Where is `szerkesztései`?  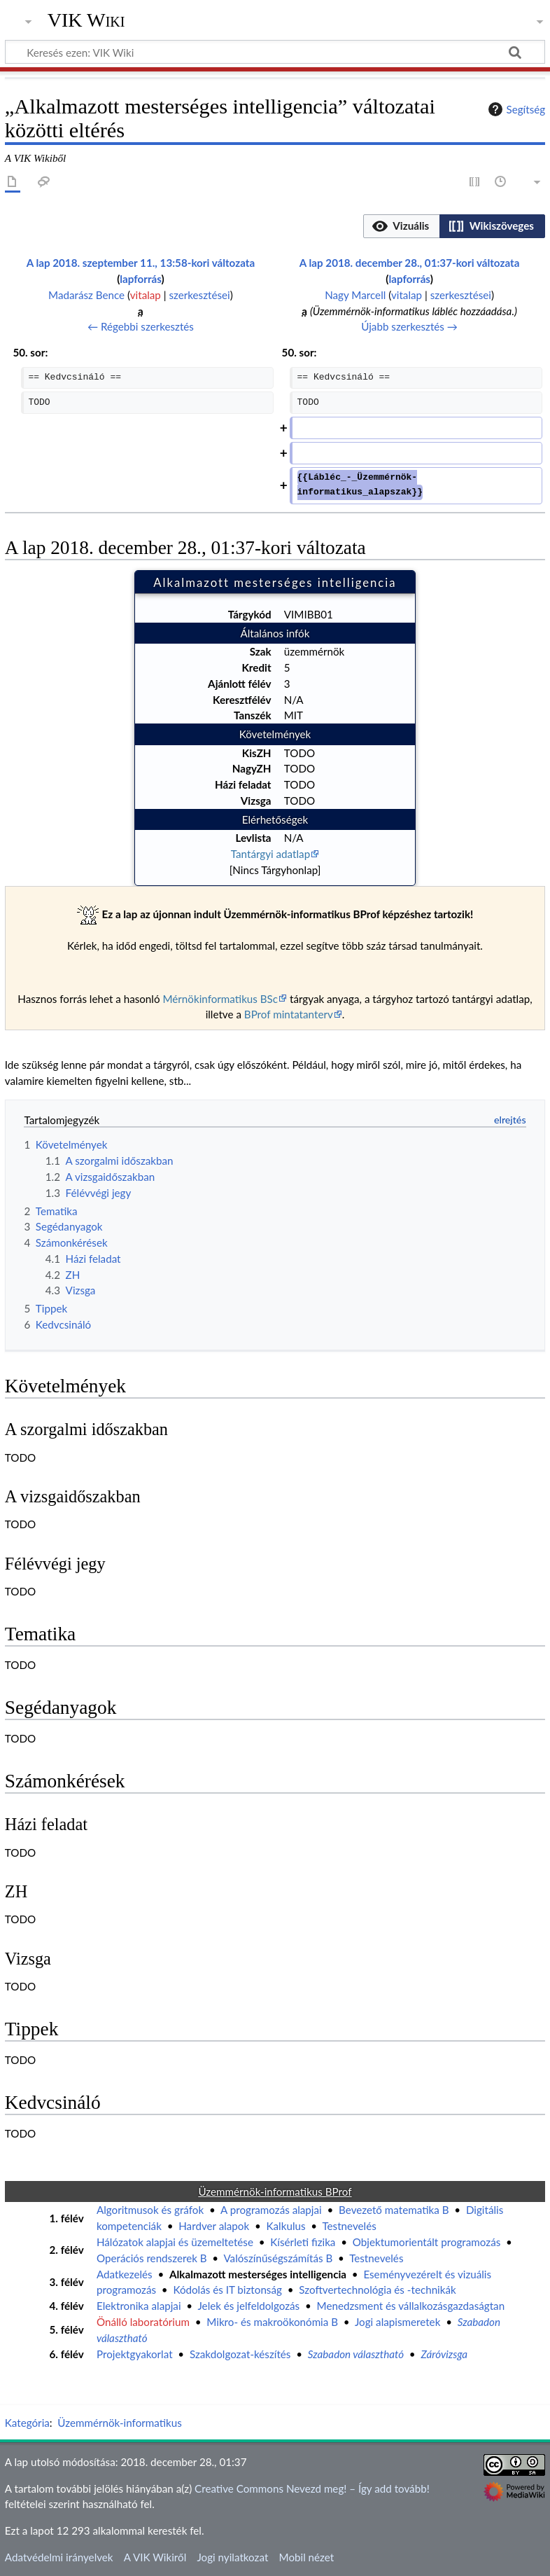
szerkesztései is located at coordinates (199, 295).